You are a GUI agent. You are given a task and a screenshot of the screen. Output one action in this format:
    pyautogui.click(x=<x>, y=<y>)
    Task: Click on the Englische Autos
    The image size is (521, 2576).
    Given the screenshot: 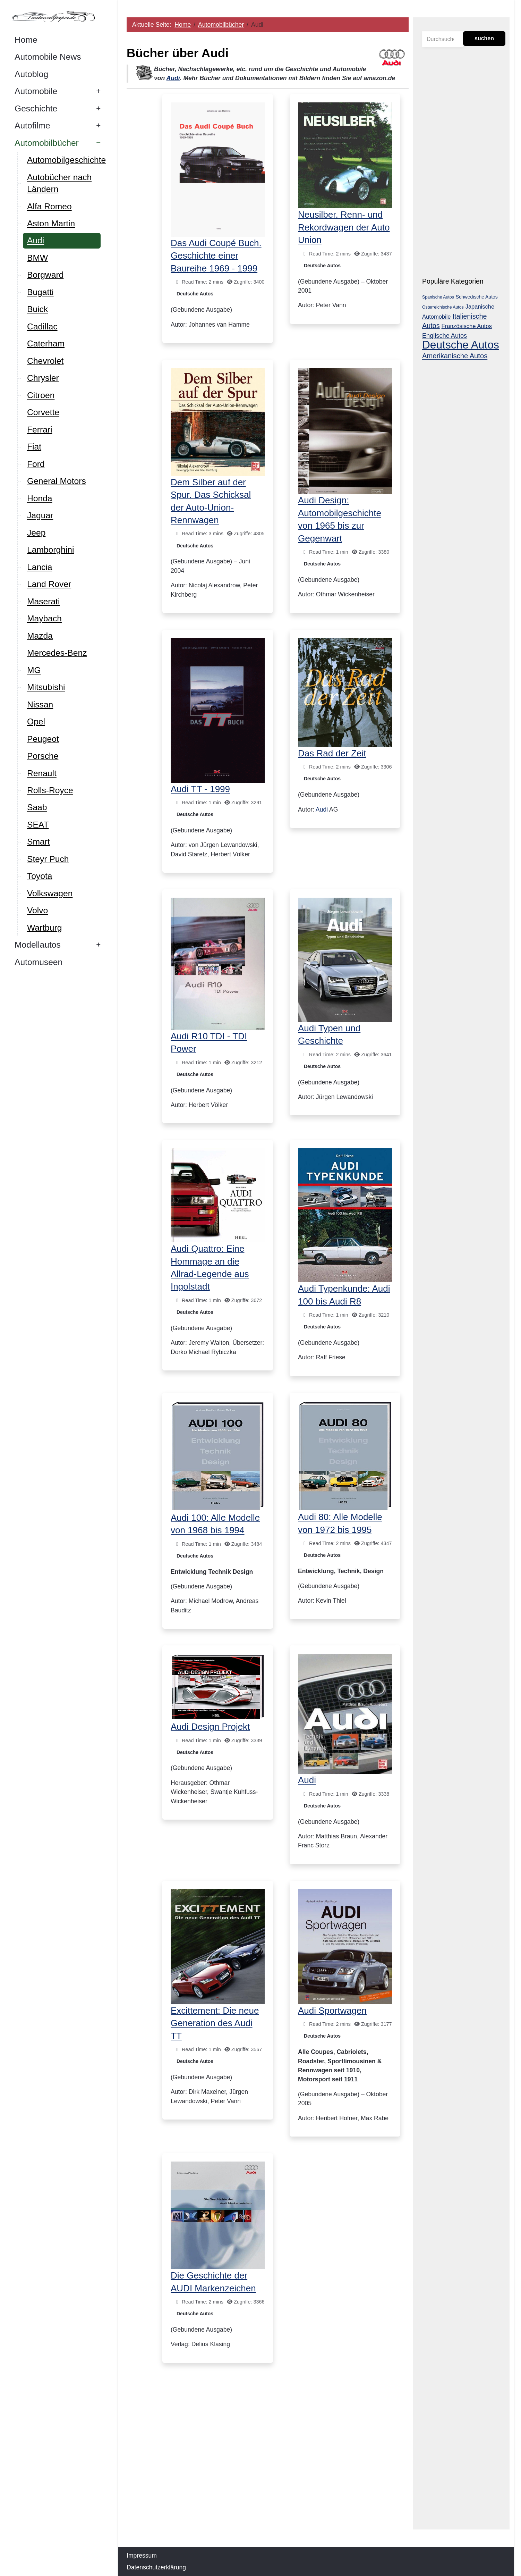 What is the action you would take?
    pyautogui.click(x=444, y=335)
    